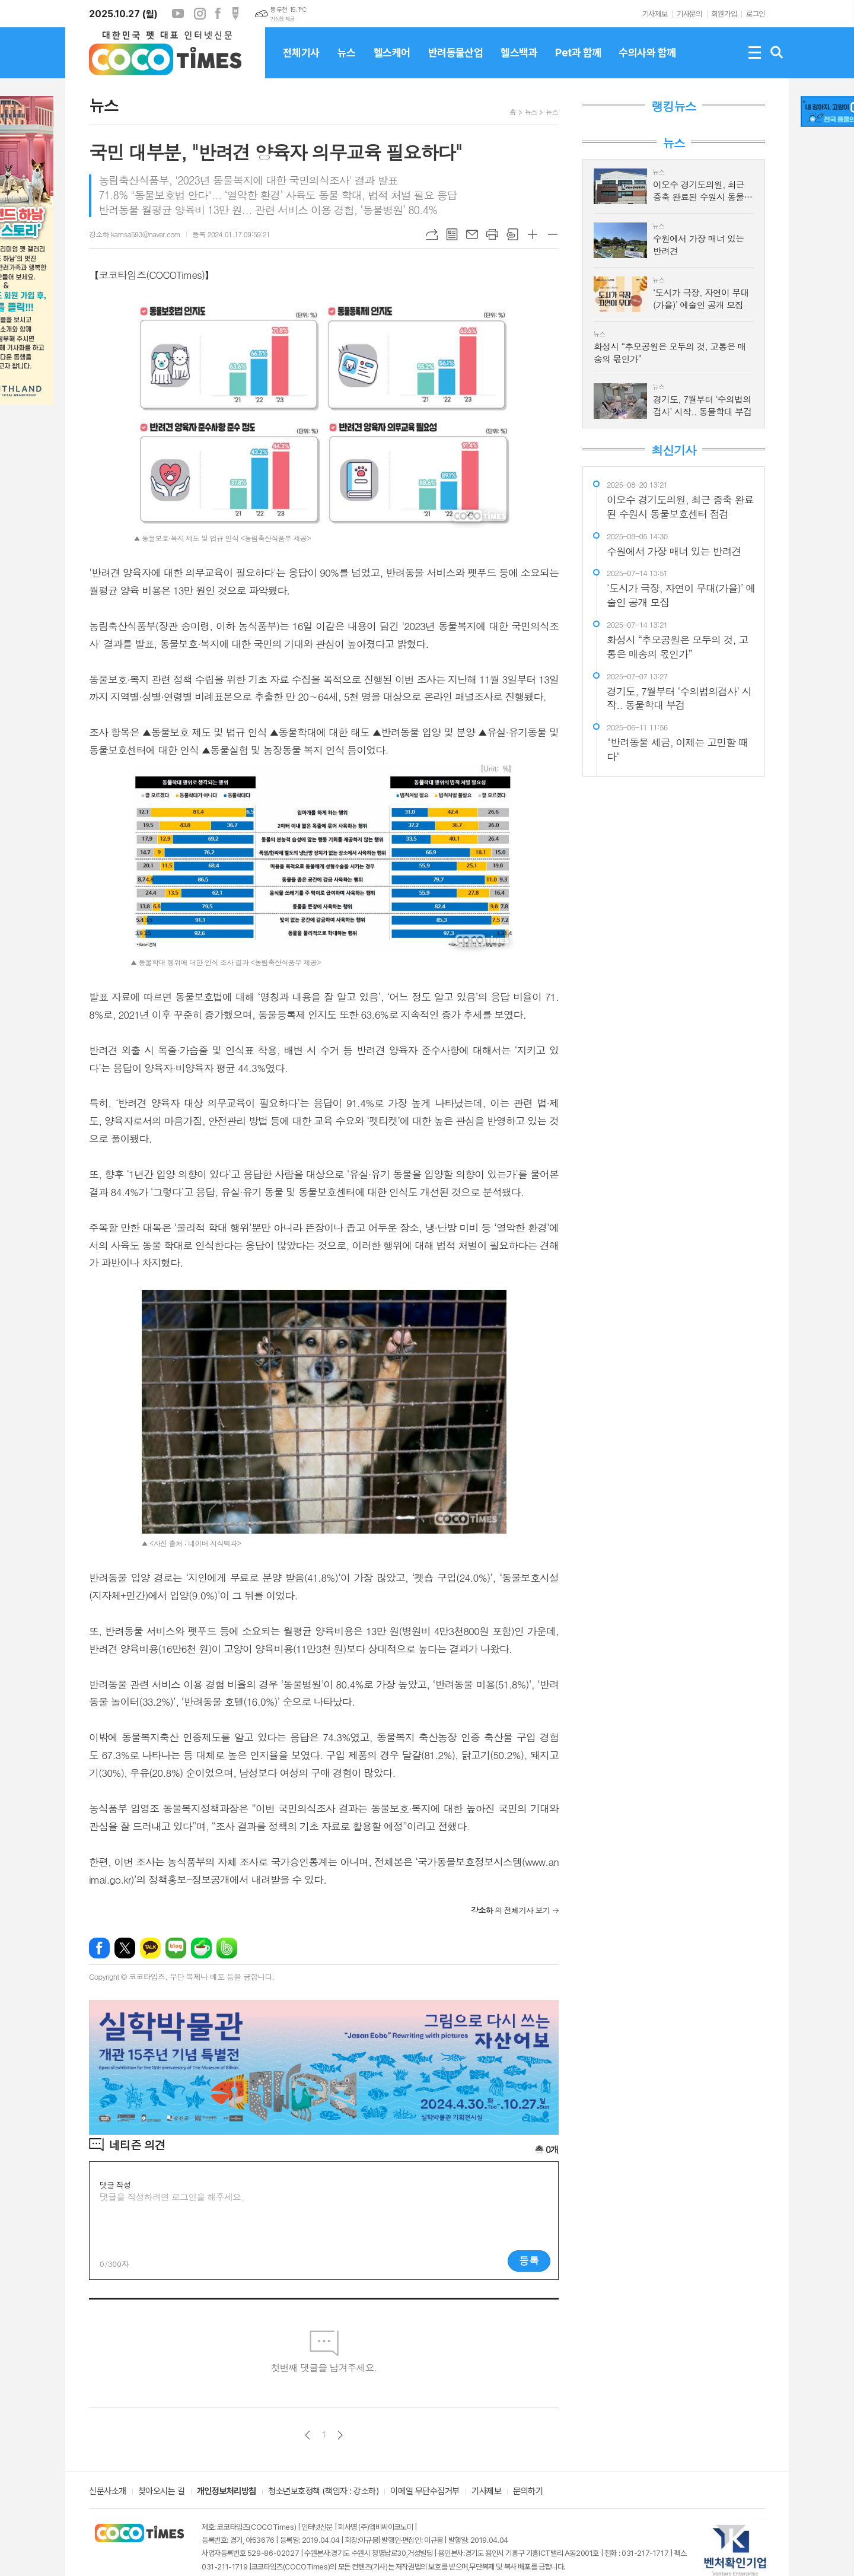 The image size is (854, 2576). I want to click on 이전, so click(307, 2435).